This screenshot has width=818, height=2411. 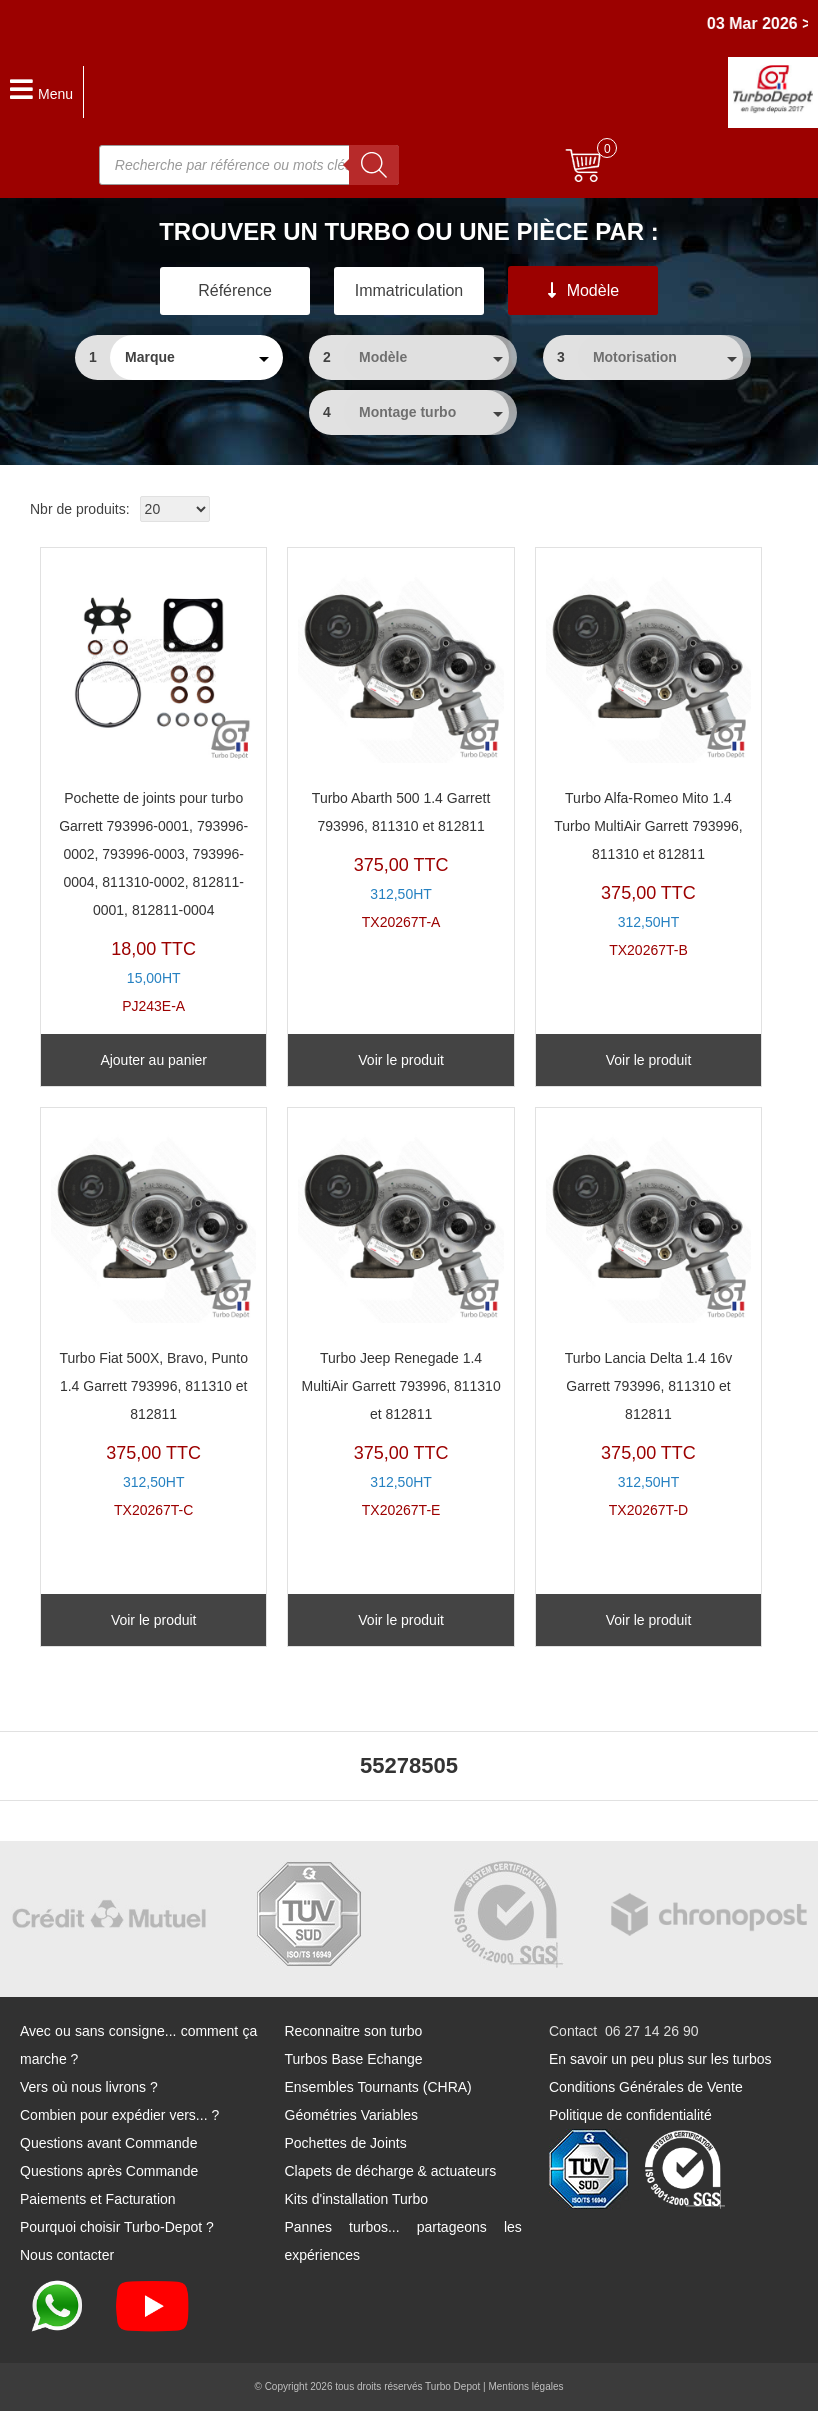 What do you see at coordinates (108, 2143) in the screenshot?
I see `Questions avant Commande` at bounding box center [108, 2143].